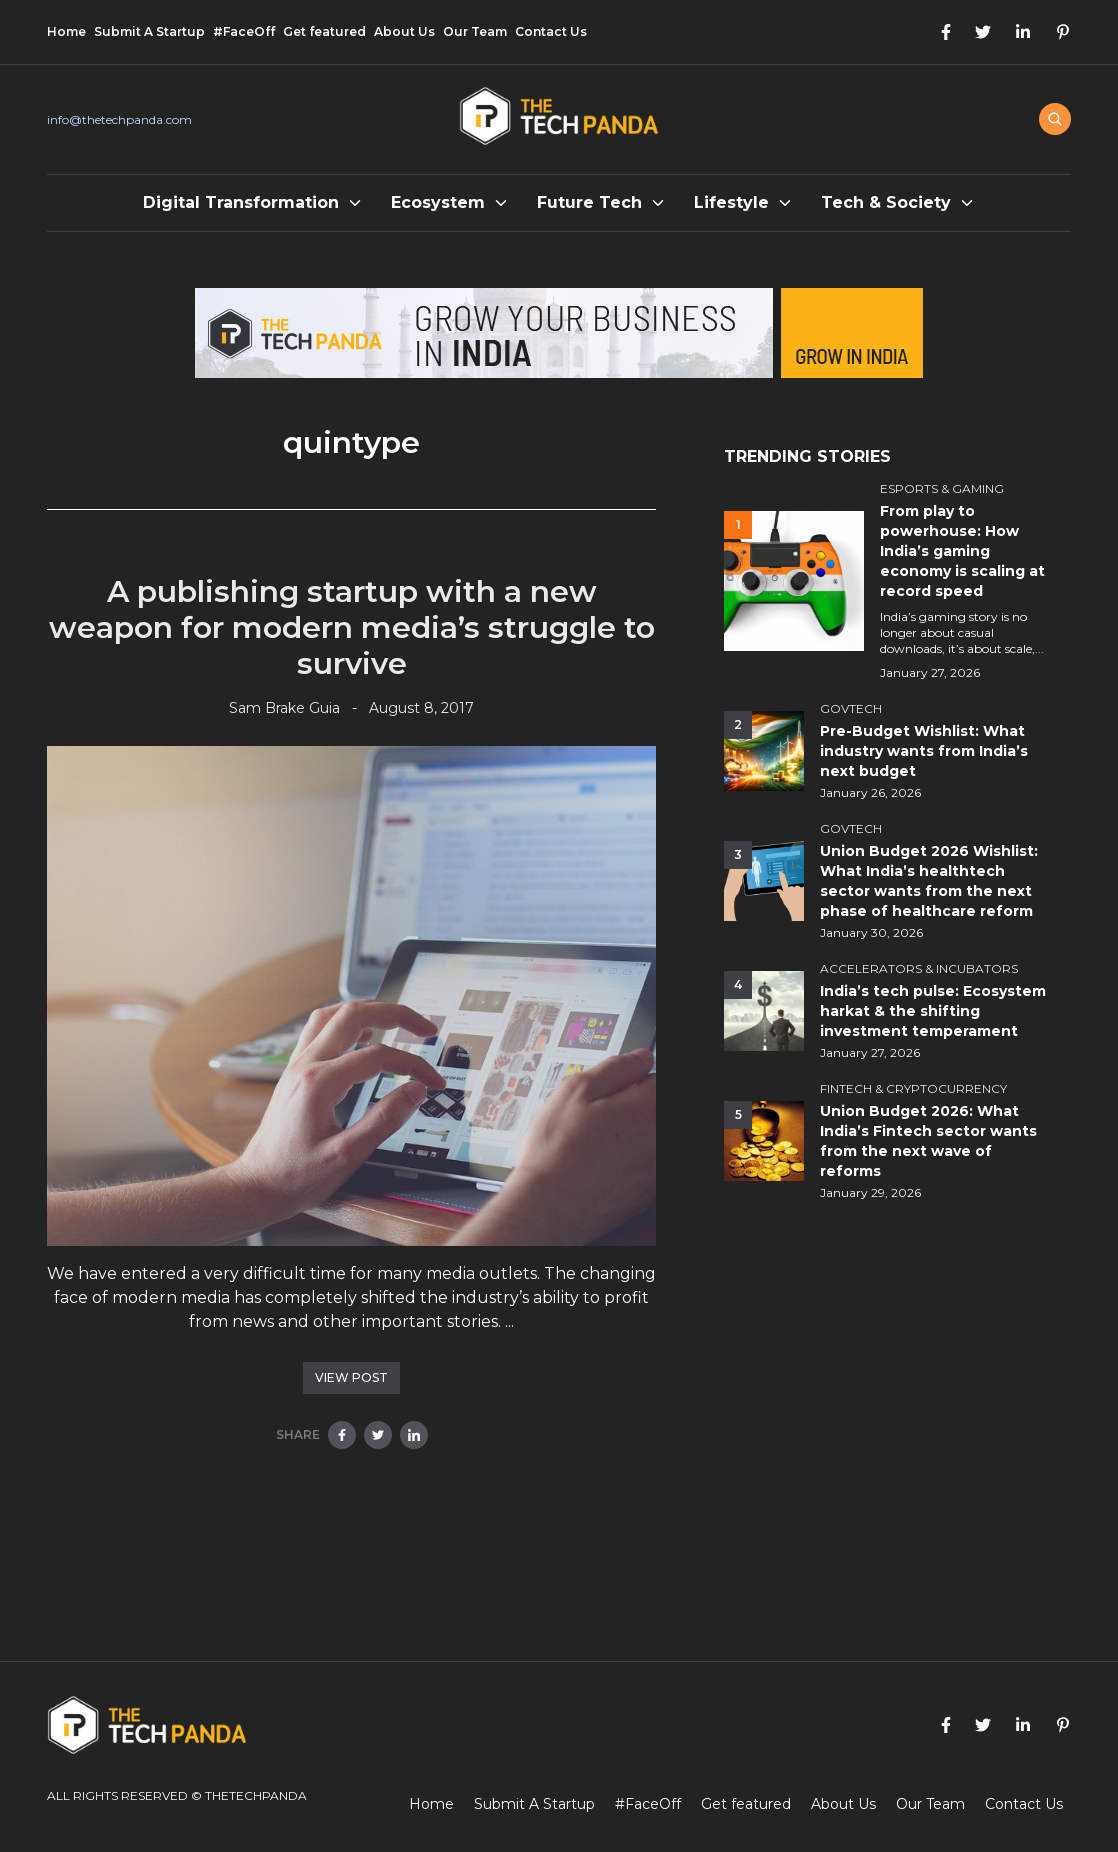  Describe the element at coordinates (928, 1141) in the screenshot. I see `Union Budget 2026: What India’s Fintech sector wants from the next wave of reforms` at that location.